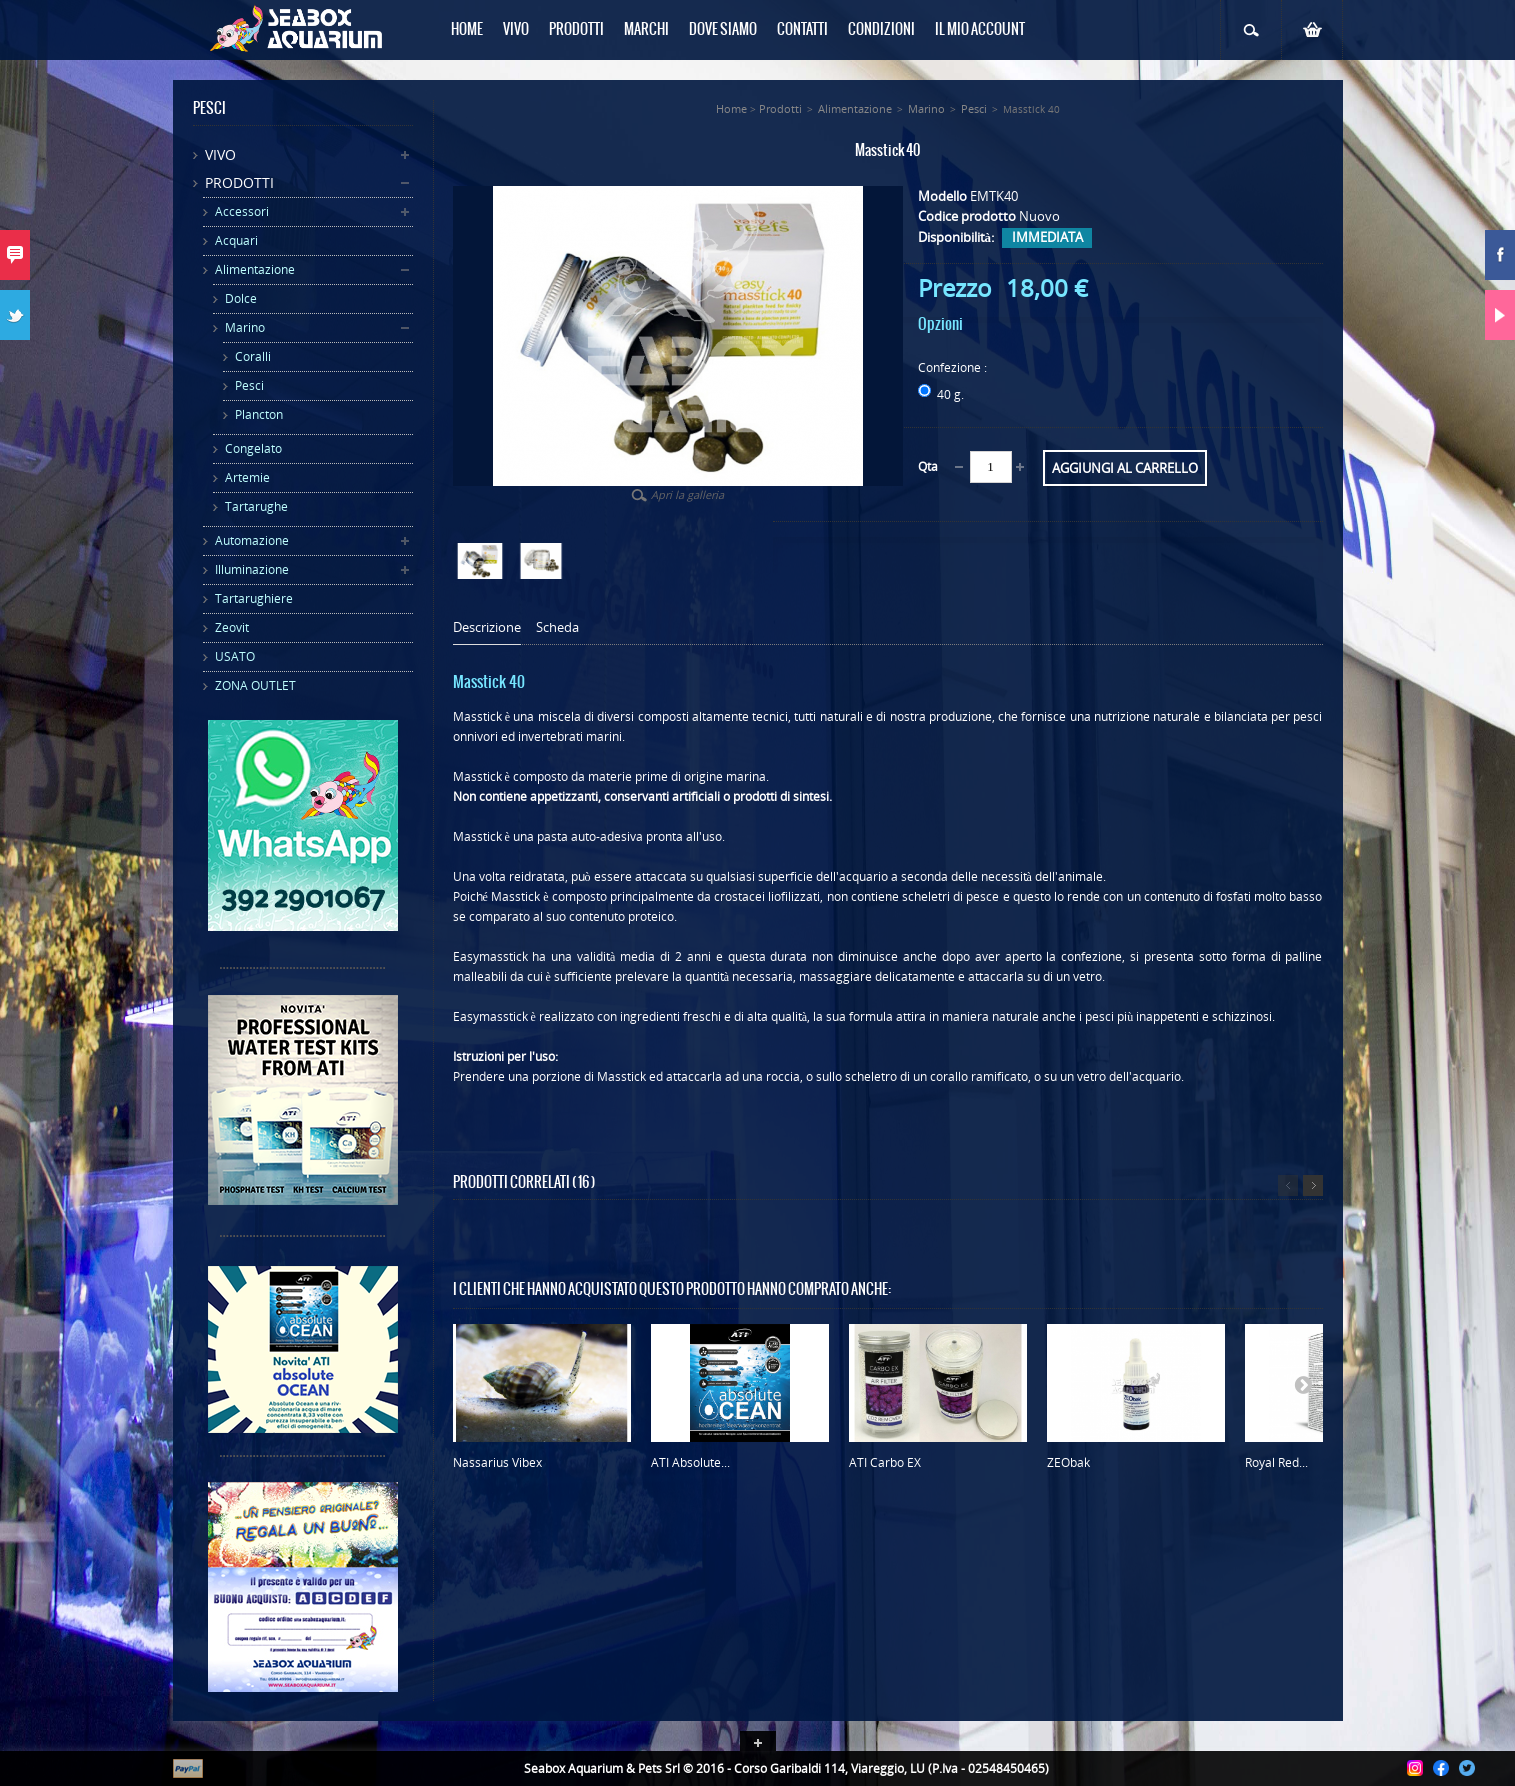 This screenshot has height=1786, width=1515. What do you see at coordinates (242, 211) in the screenshot?
I see `Accessori` at bounding box center [242, 211].